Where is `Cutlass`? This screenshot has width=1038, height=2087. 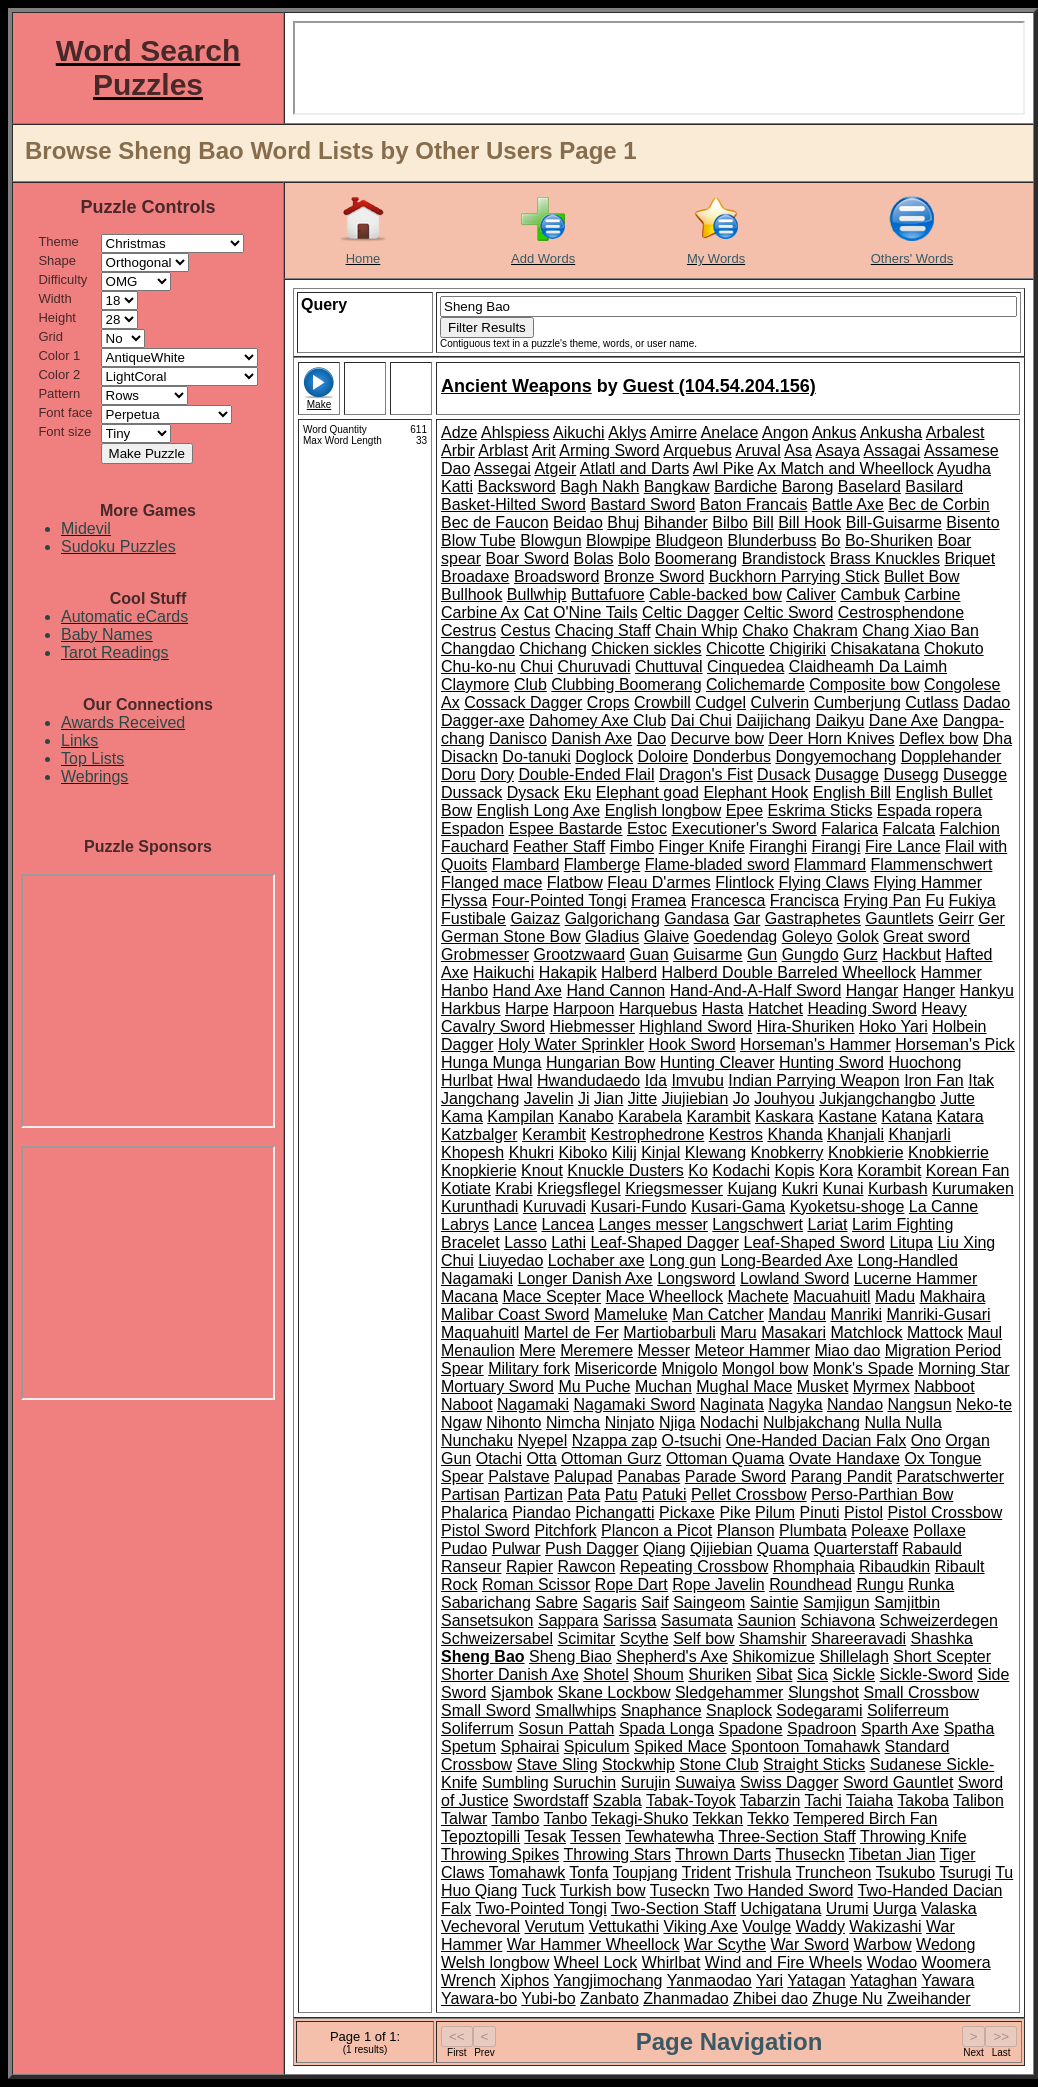 Cutlass is located at coordinates (931, 702).